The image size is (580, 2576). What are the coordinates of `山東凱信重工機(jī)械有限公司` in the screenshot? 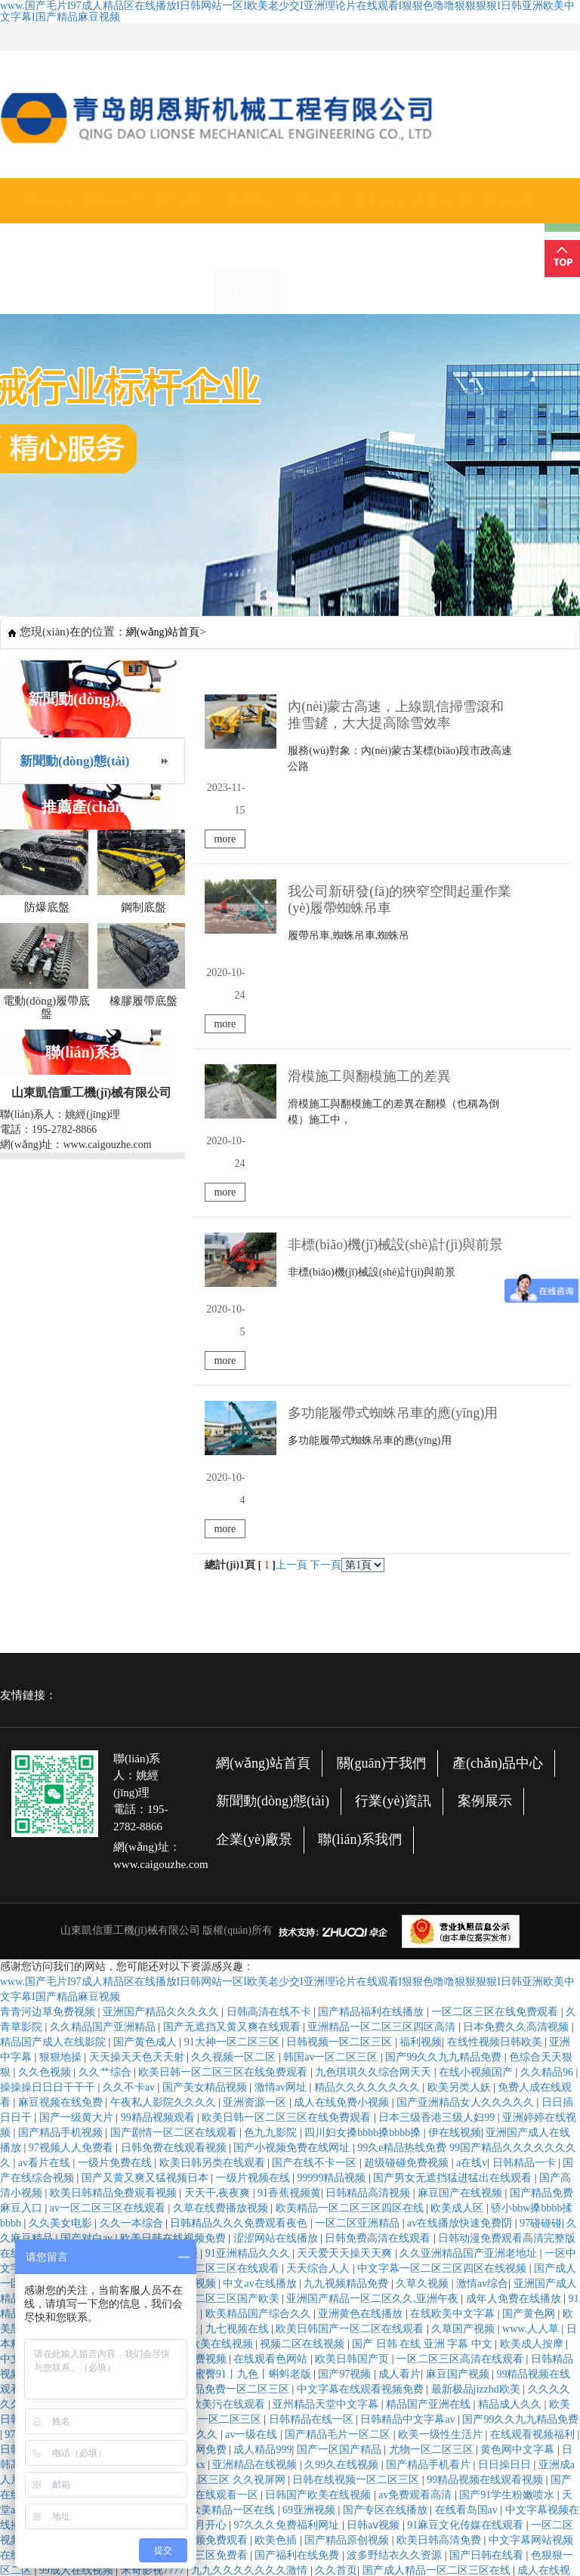 It's located at (130, 1611).